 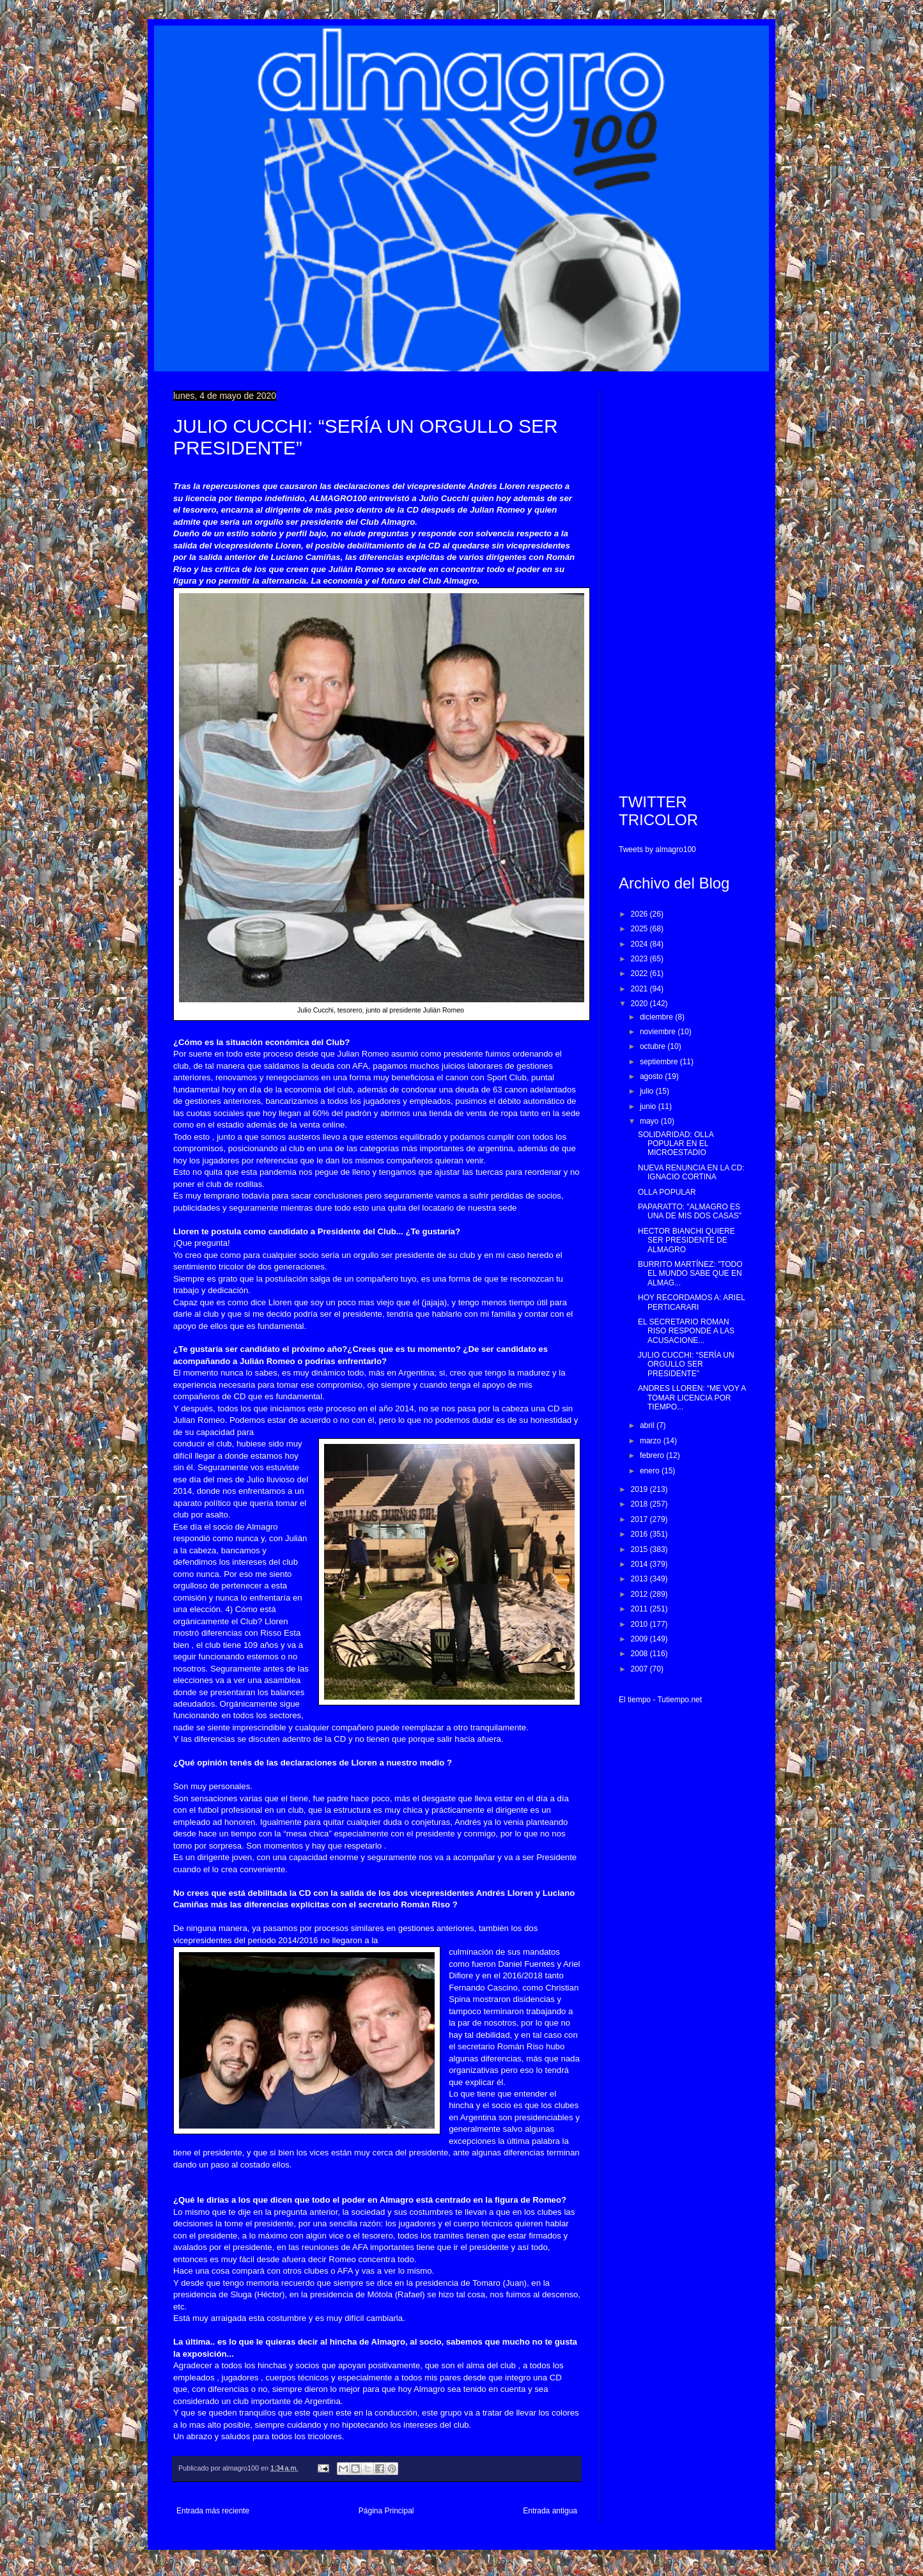 I want to click on [Advertisement], so click(x=684, y=582).